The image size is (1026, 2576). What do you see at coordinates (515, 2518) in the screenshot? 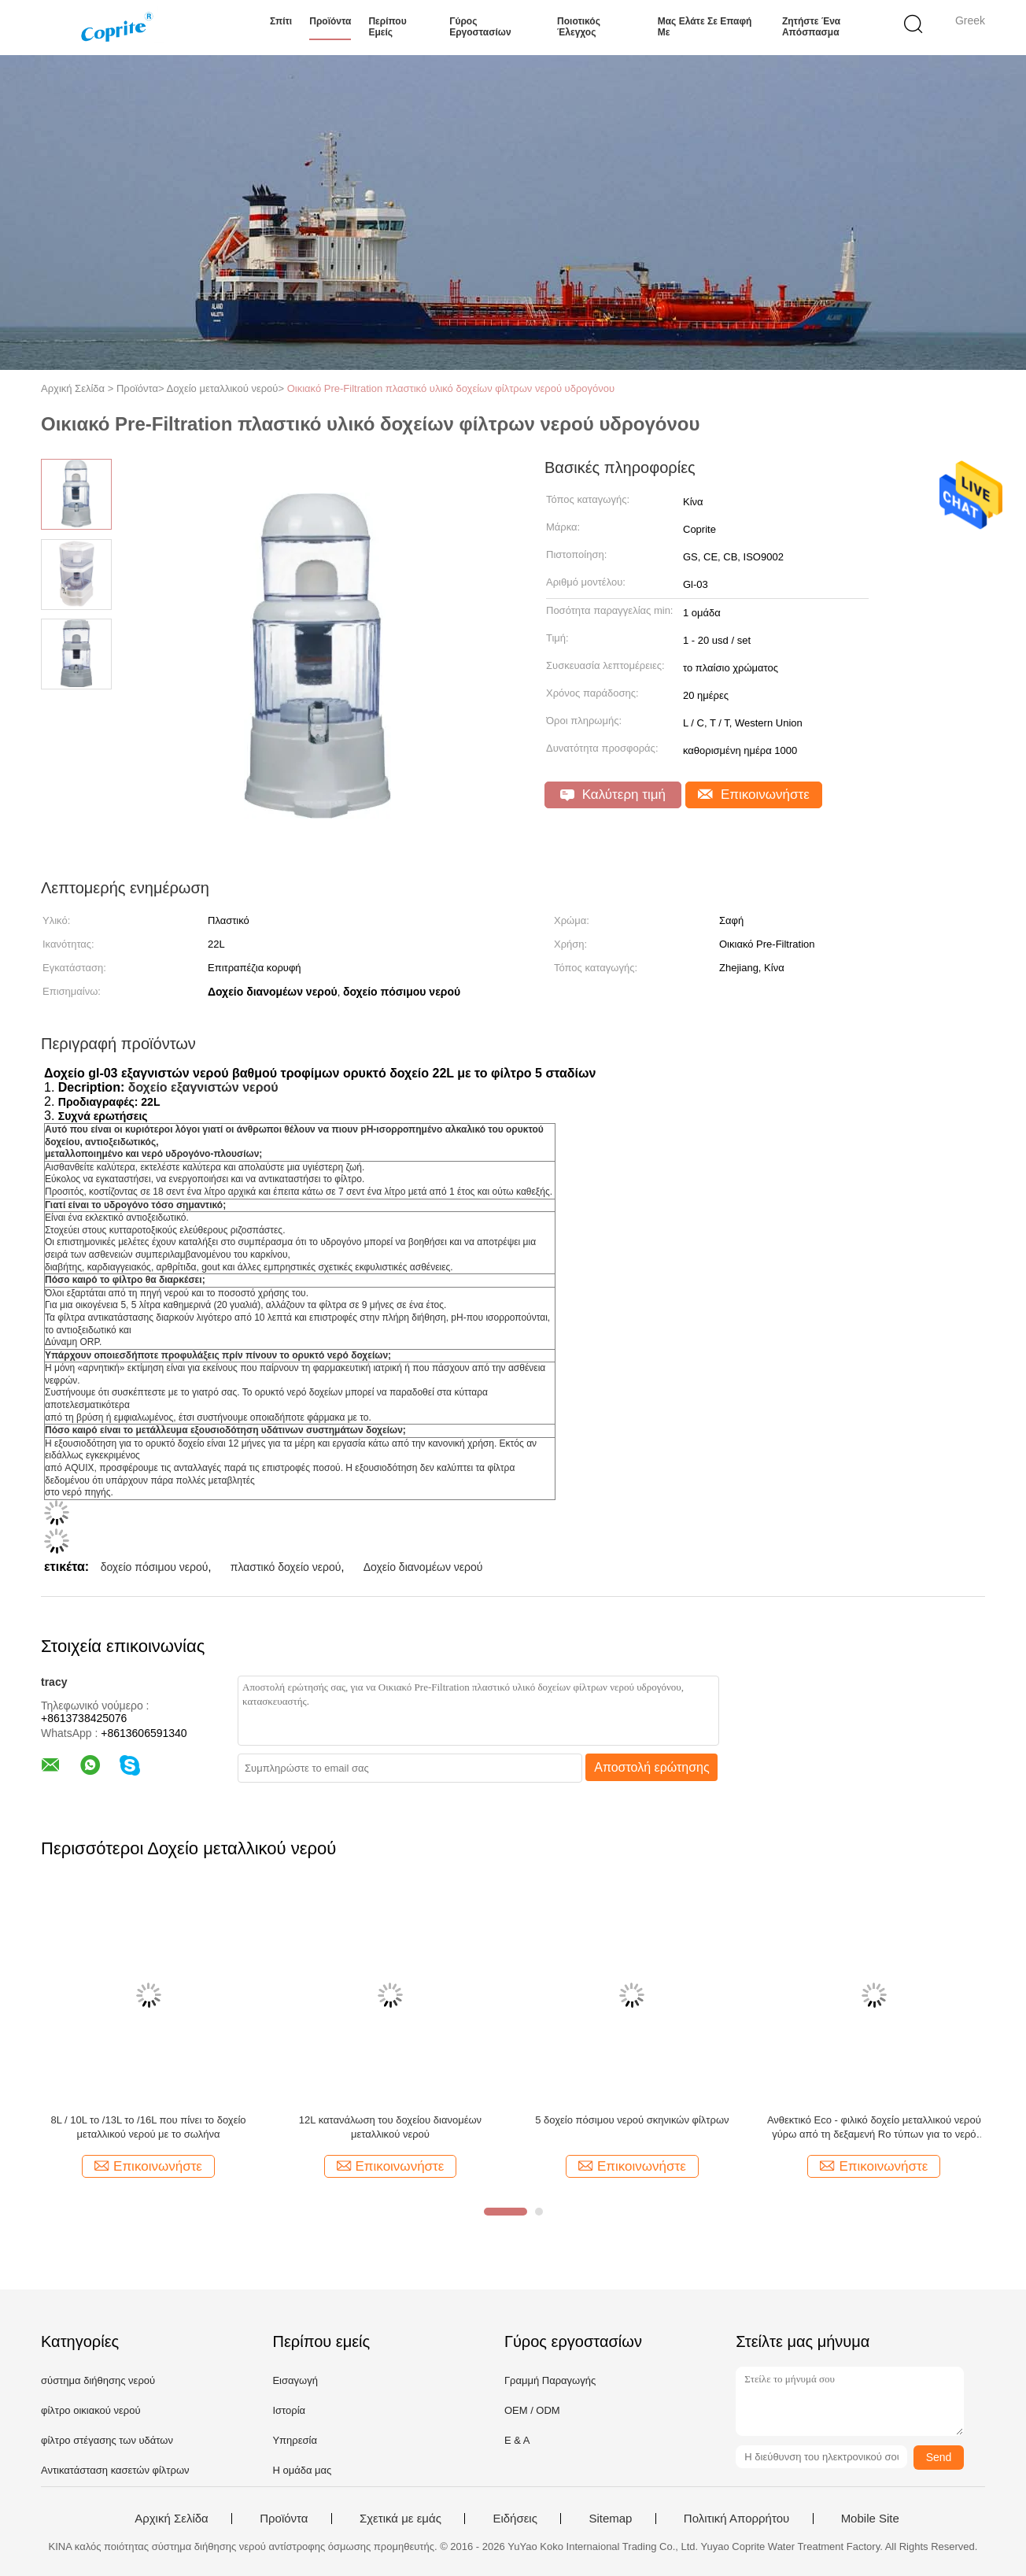
I see `Ειδήσεις` at bounding box center [515, 2518].